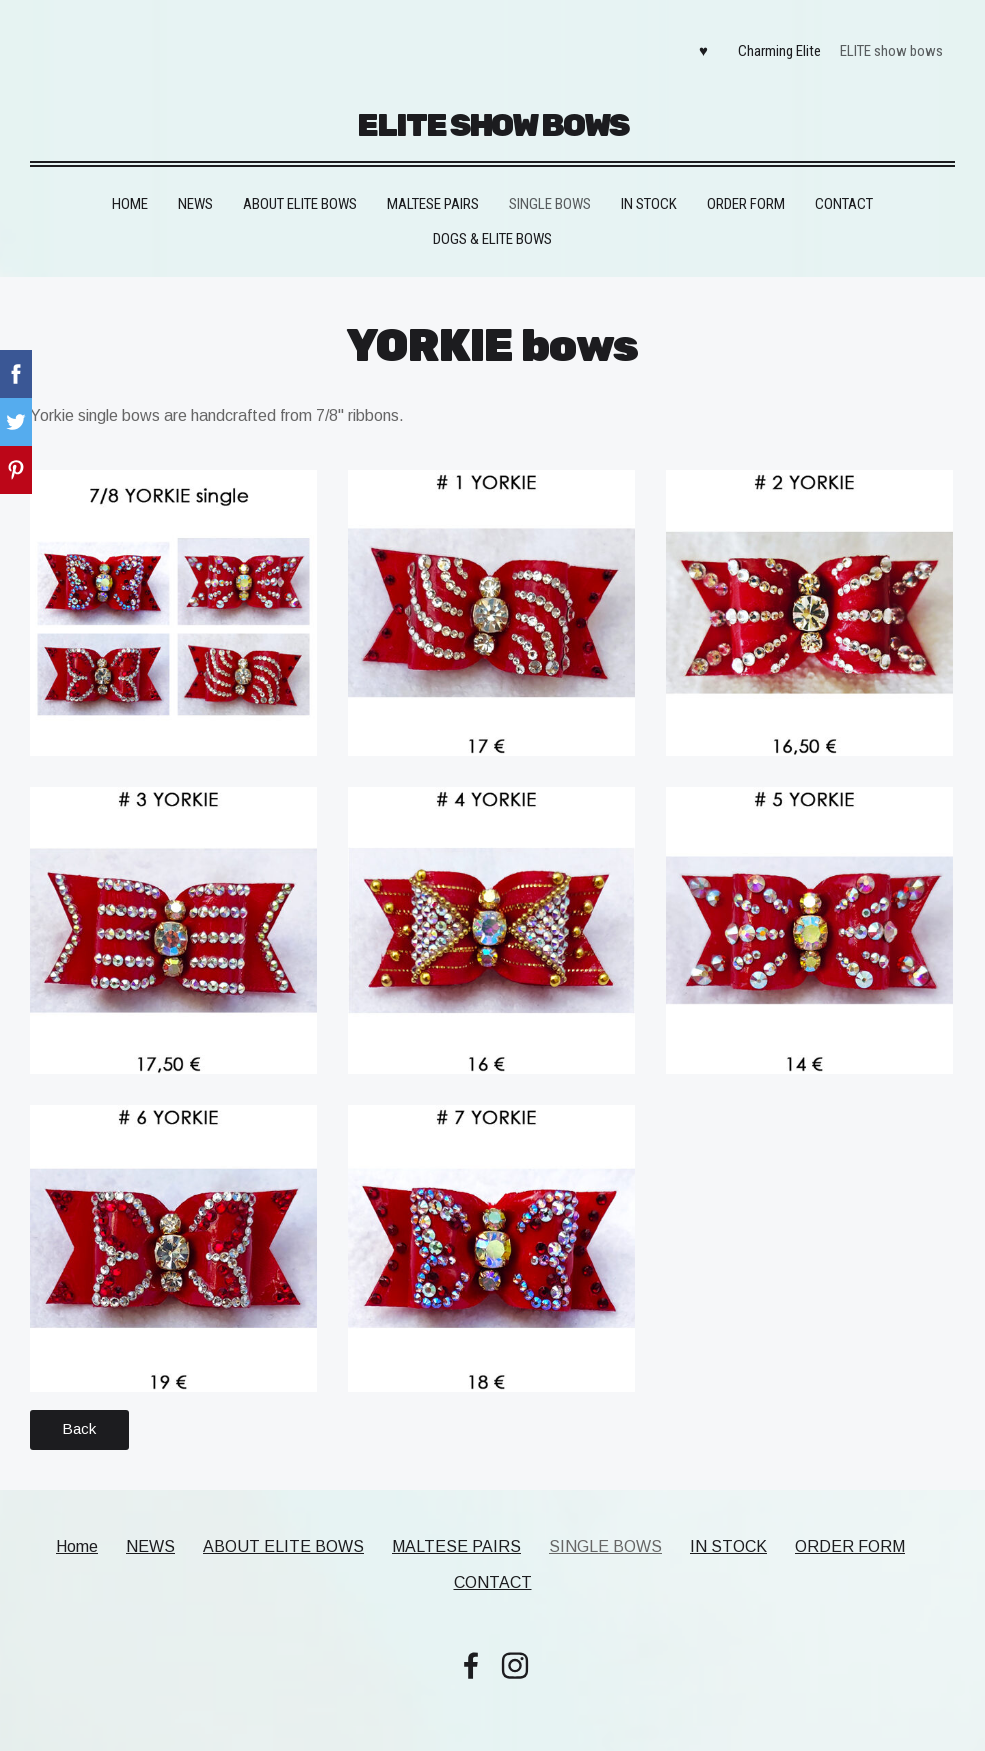 The width and height of the screenshot is (985, 1751). Describe the element at coordinates (550, 192) in the screenshot. I see `SINGLE BOWS [menuitem]` at that location.